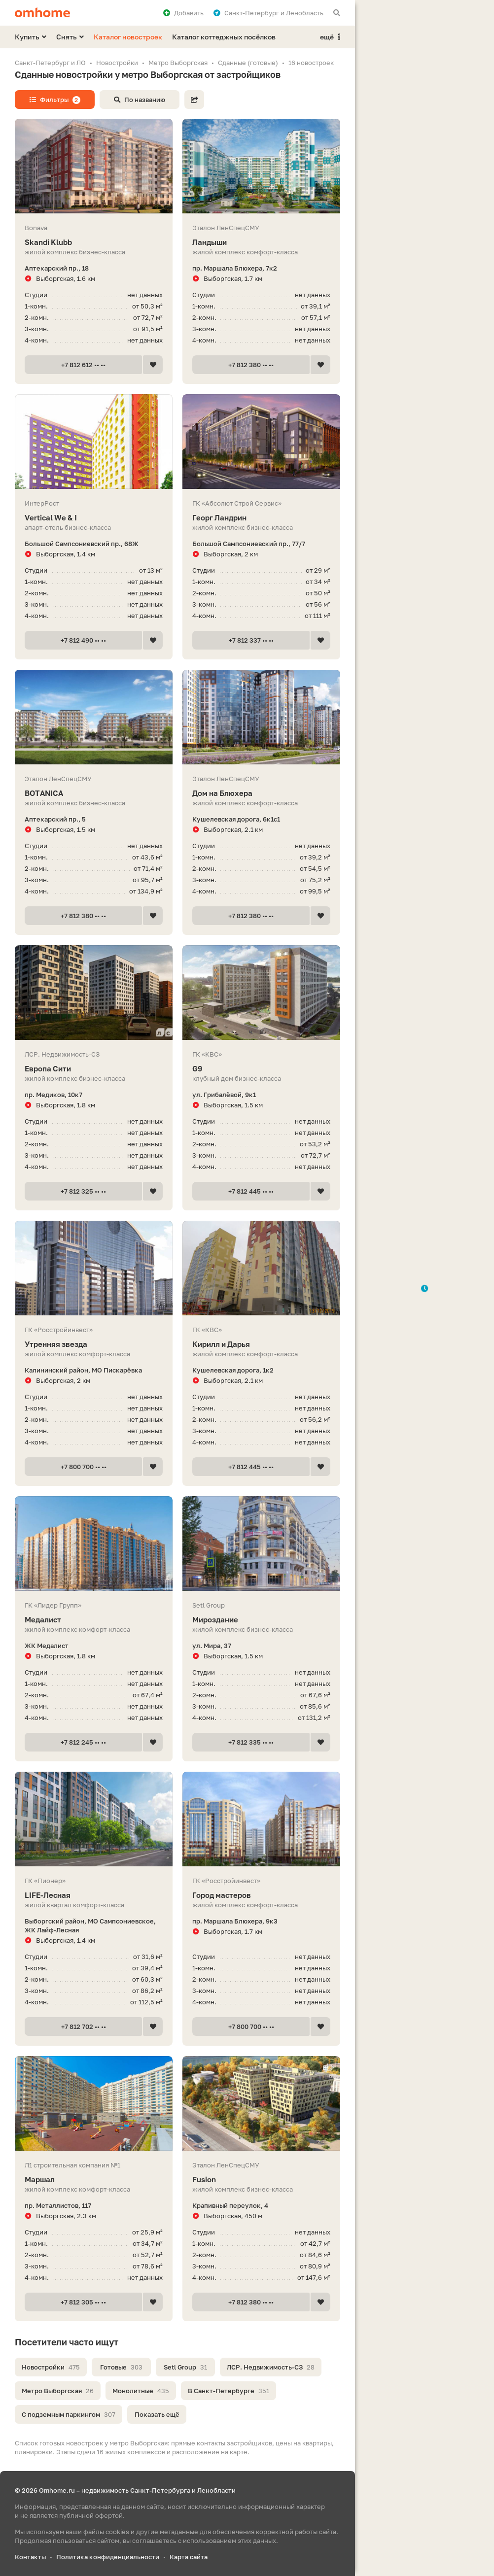 The image size is (494, 2576). I want to click on С подземным паркингом, so click(68, 2414).